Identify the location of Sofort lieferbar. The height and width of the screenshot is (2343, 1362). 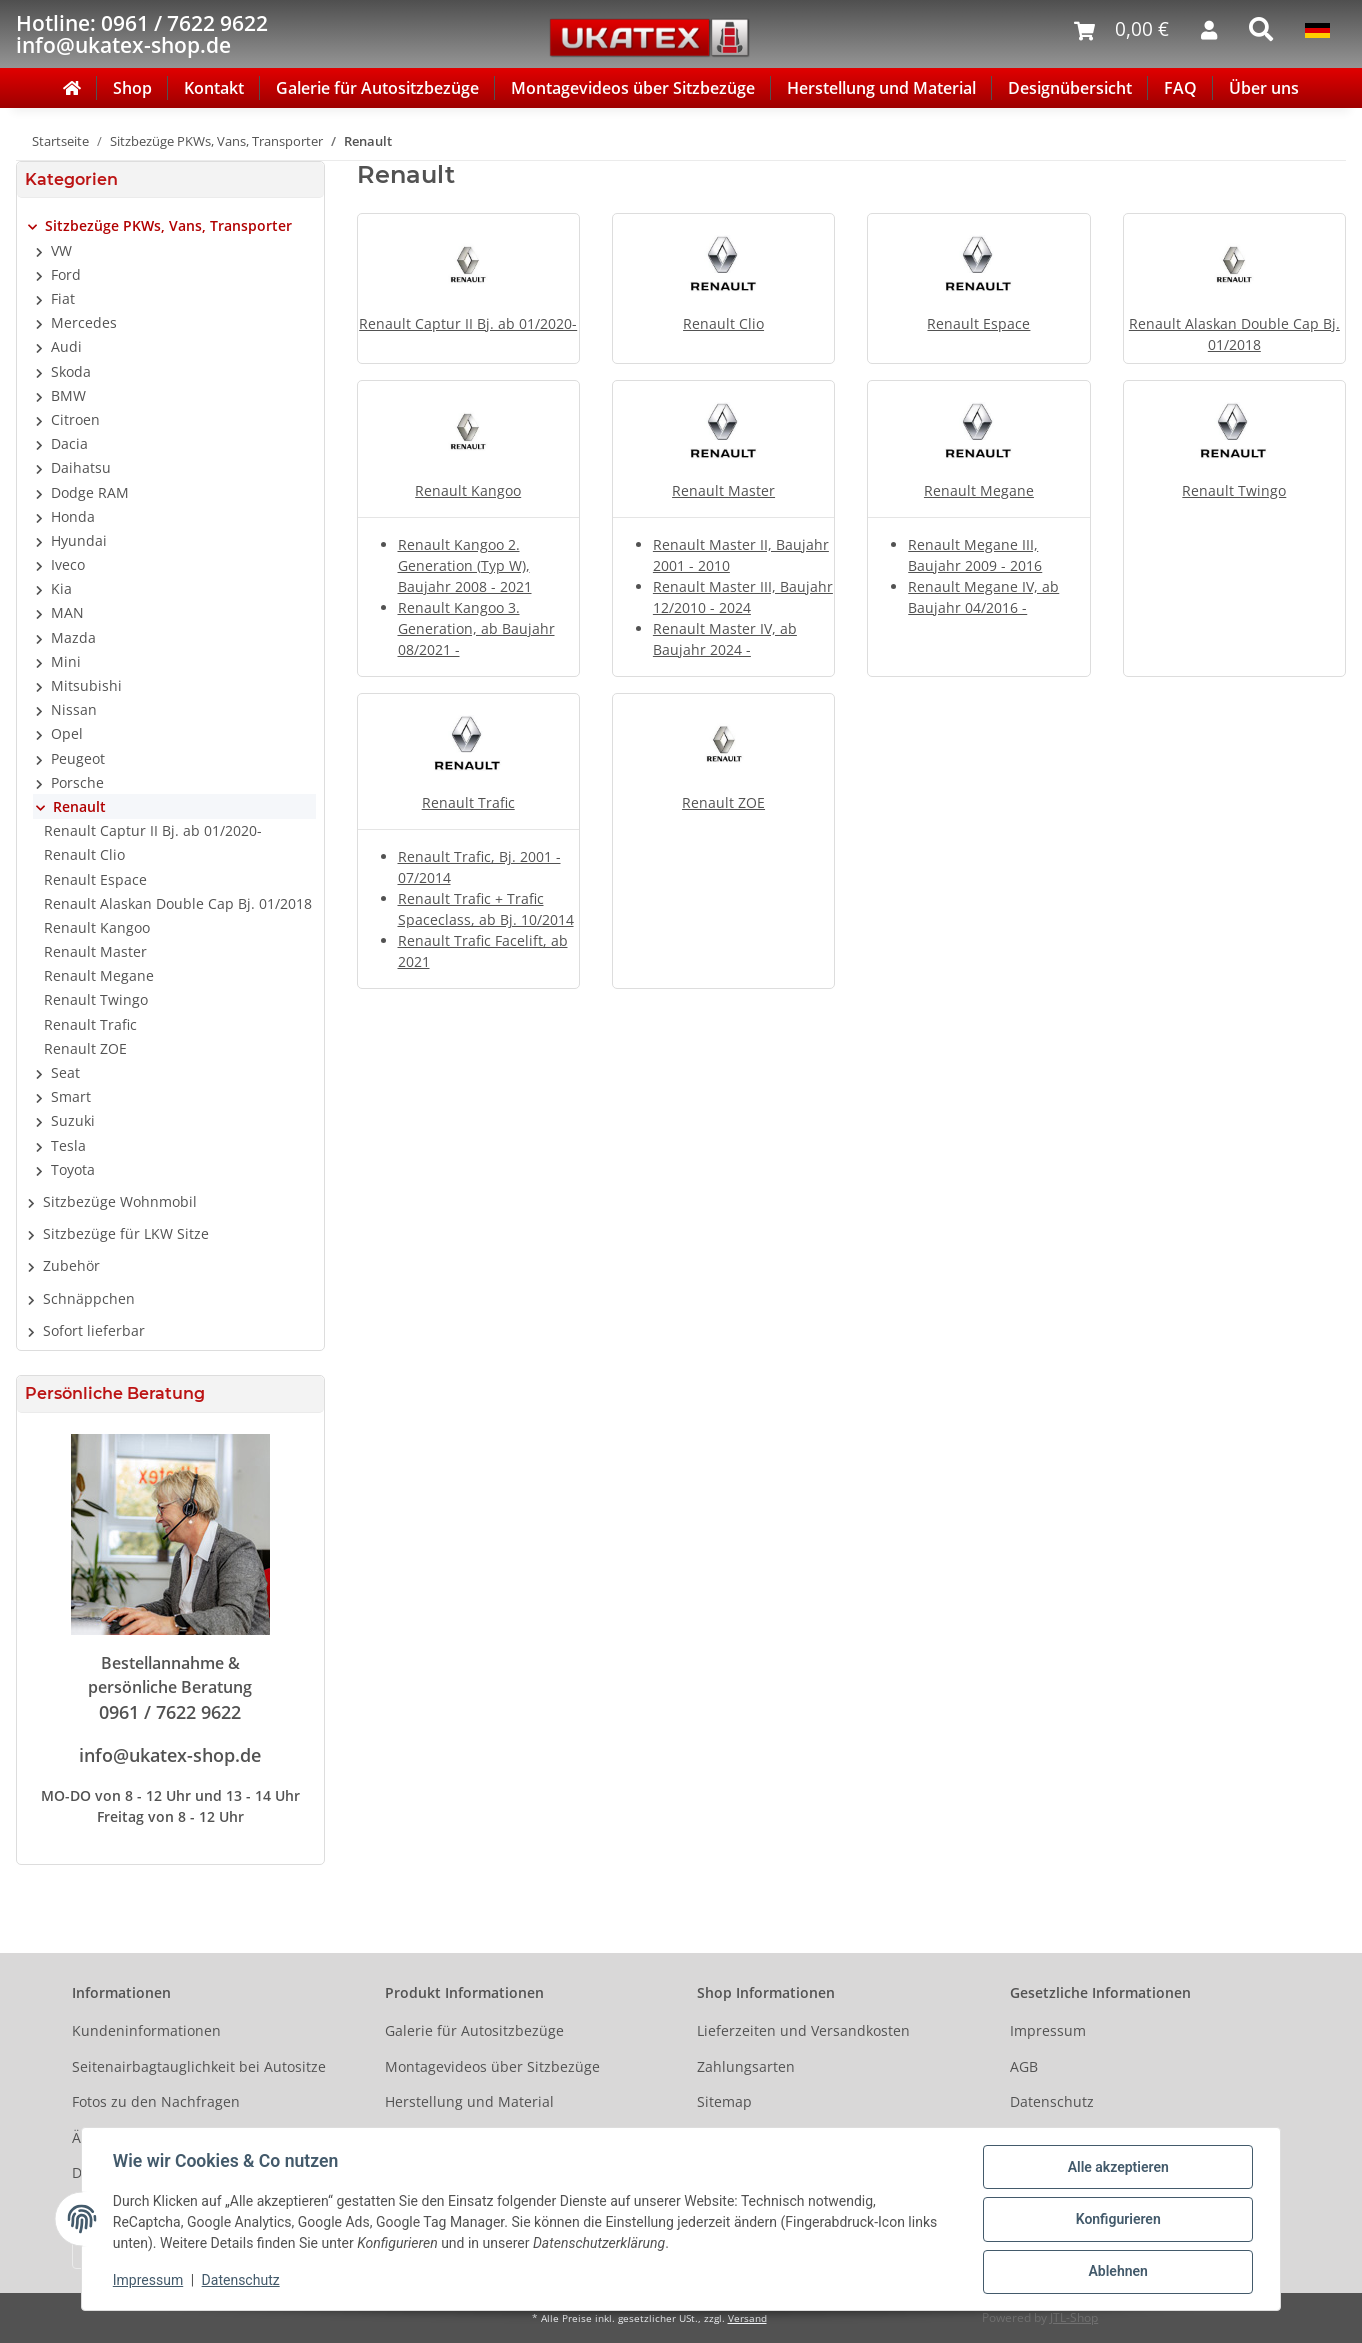
(94, 1330).